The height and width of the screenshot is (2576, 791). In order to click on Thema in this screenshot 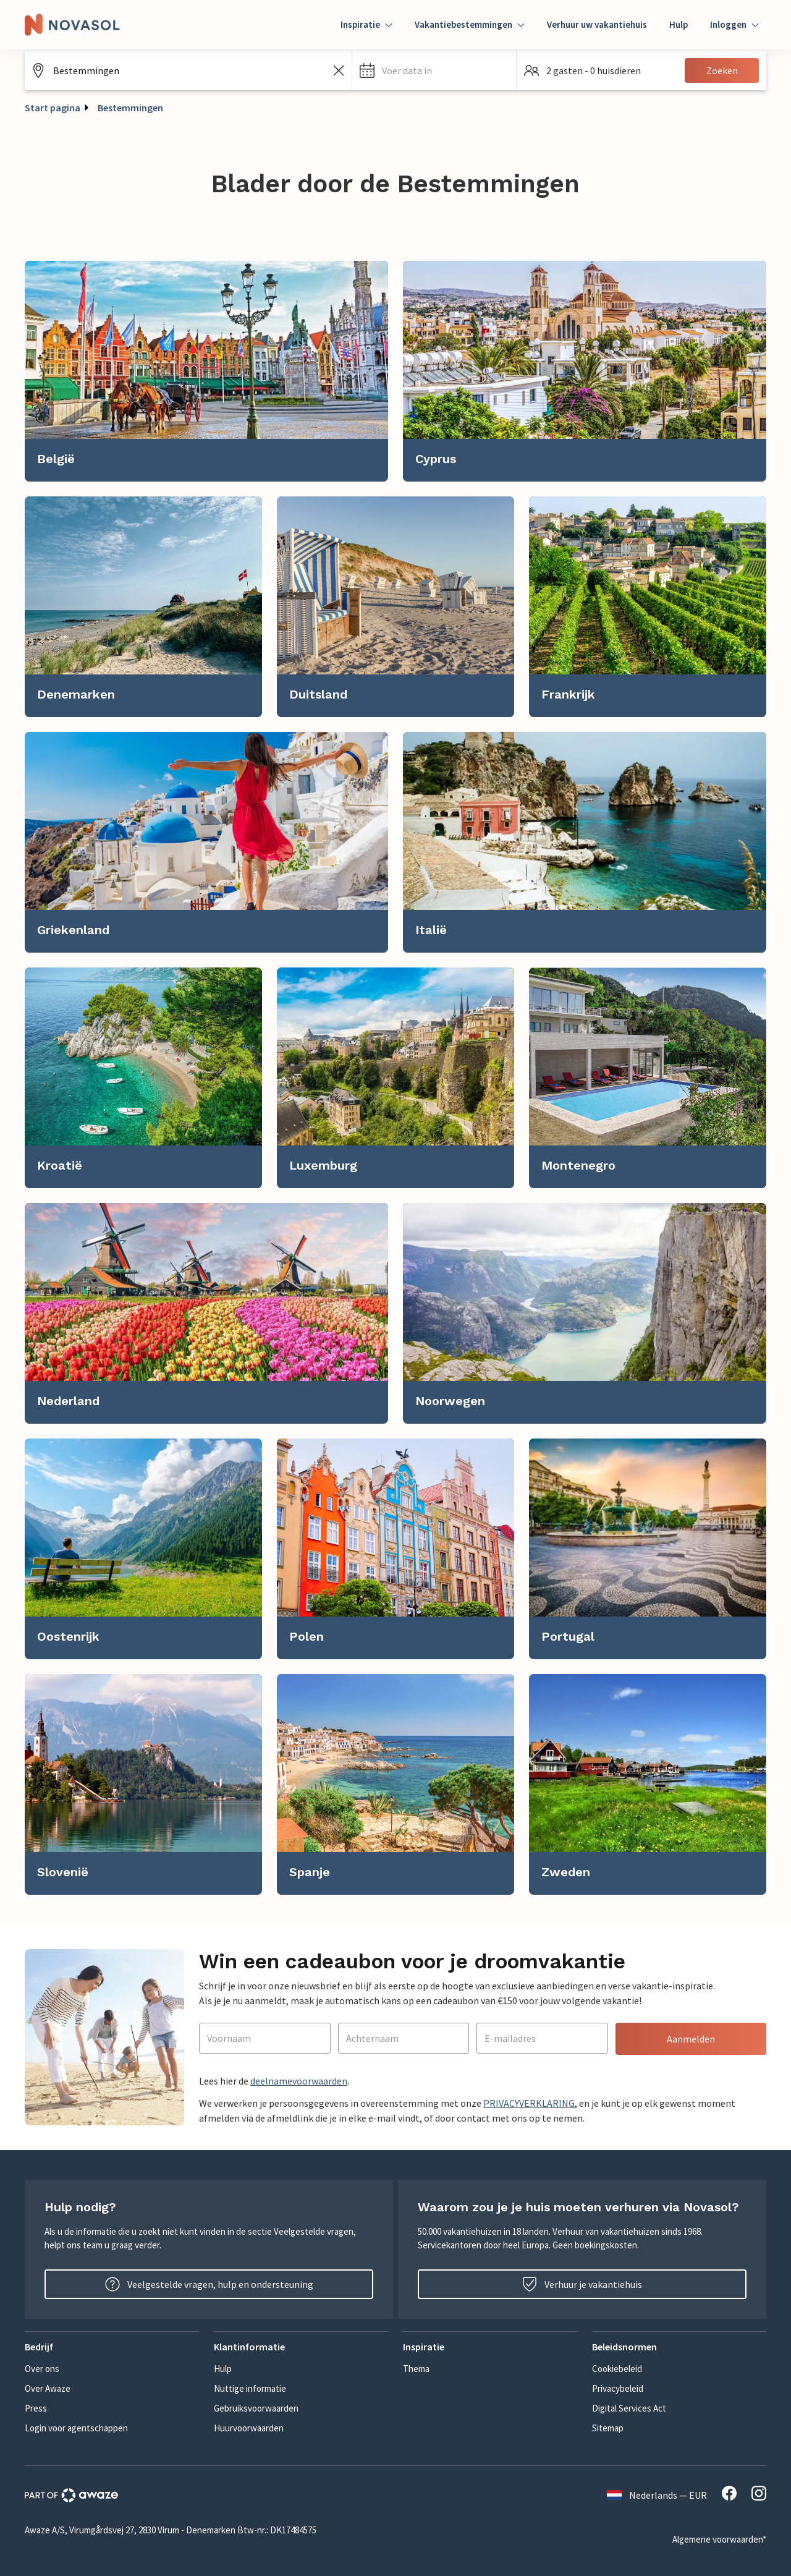, I will do `click(416, 2368)`.